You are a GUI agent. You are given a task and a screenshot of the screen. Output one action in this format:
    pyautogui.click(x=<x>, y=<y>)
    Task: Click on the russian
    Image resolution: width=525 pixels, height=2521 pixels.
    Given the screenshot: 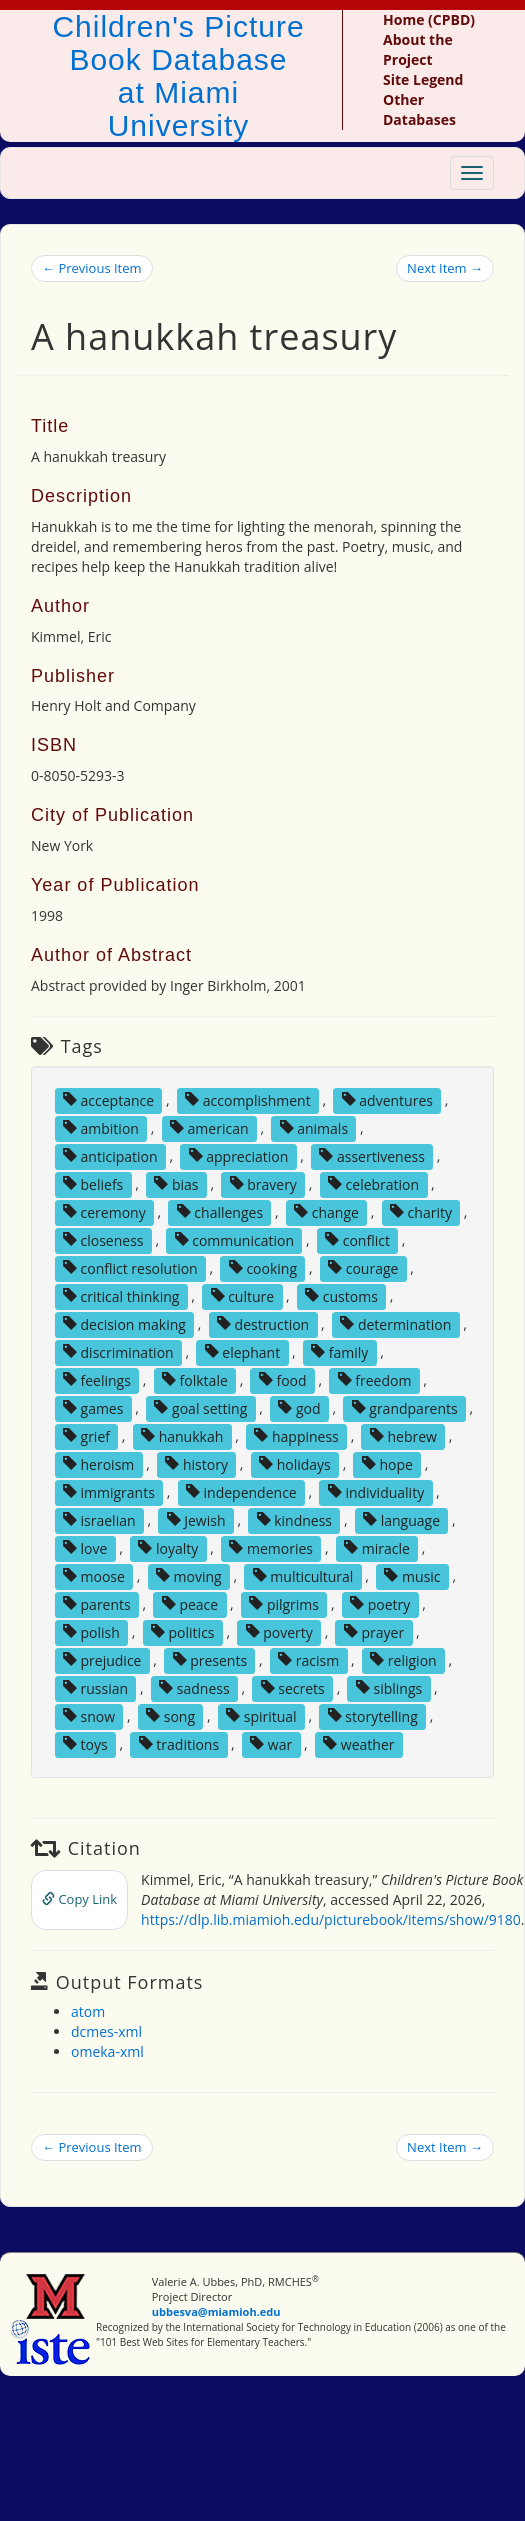 What is the action you would take?
    pyautogui.click(x=95, y=1687)
    